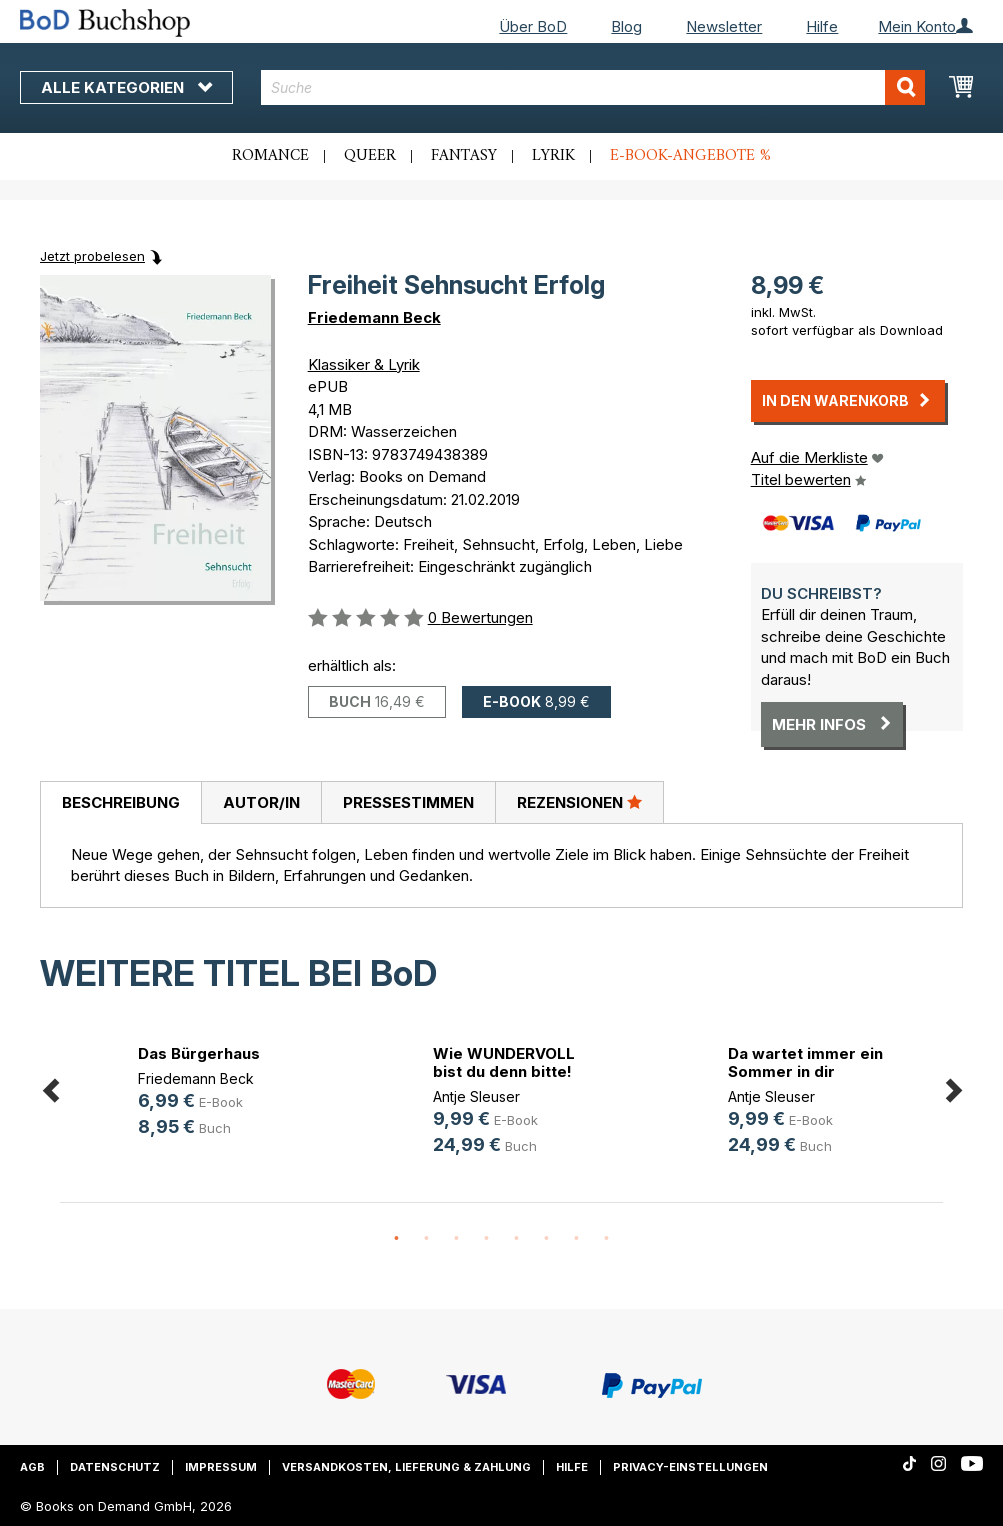 The image size is (1003, 1526). I want to click on Beschreibung, so click(121, 802).